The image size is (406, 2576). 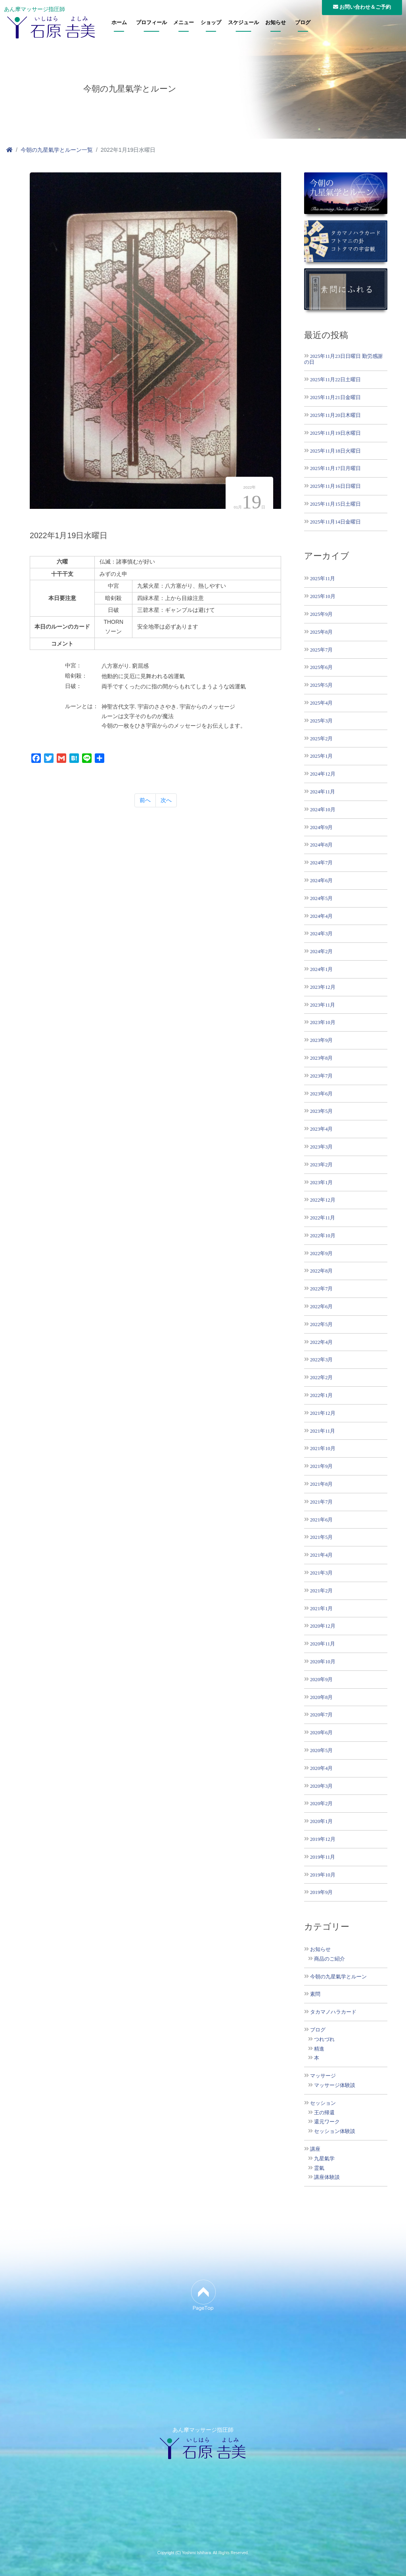 I want to click on 2025年5月, so click(x=321, y=685).